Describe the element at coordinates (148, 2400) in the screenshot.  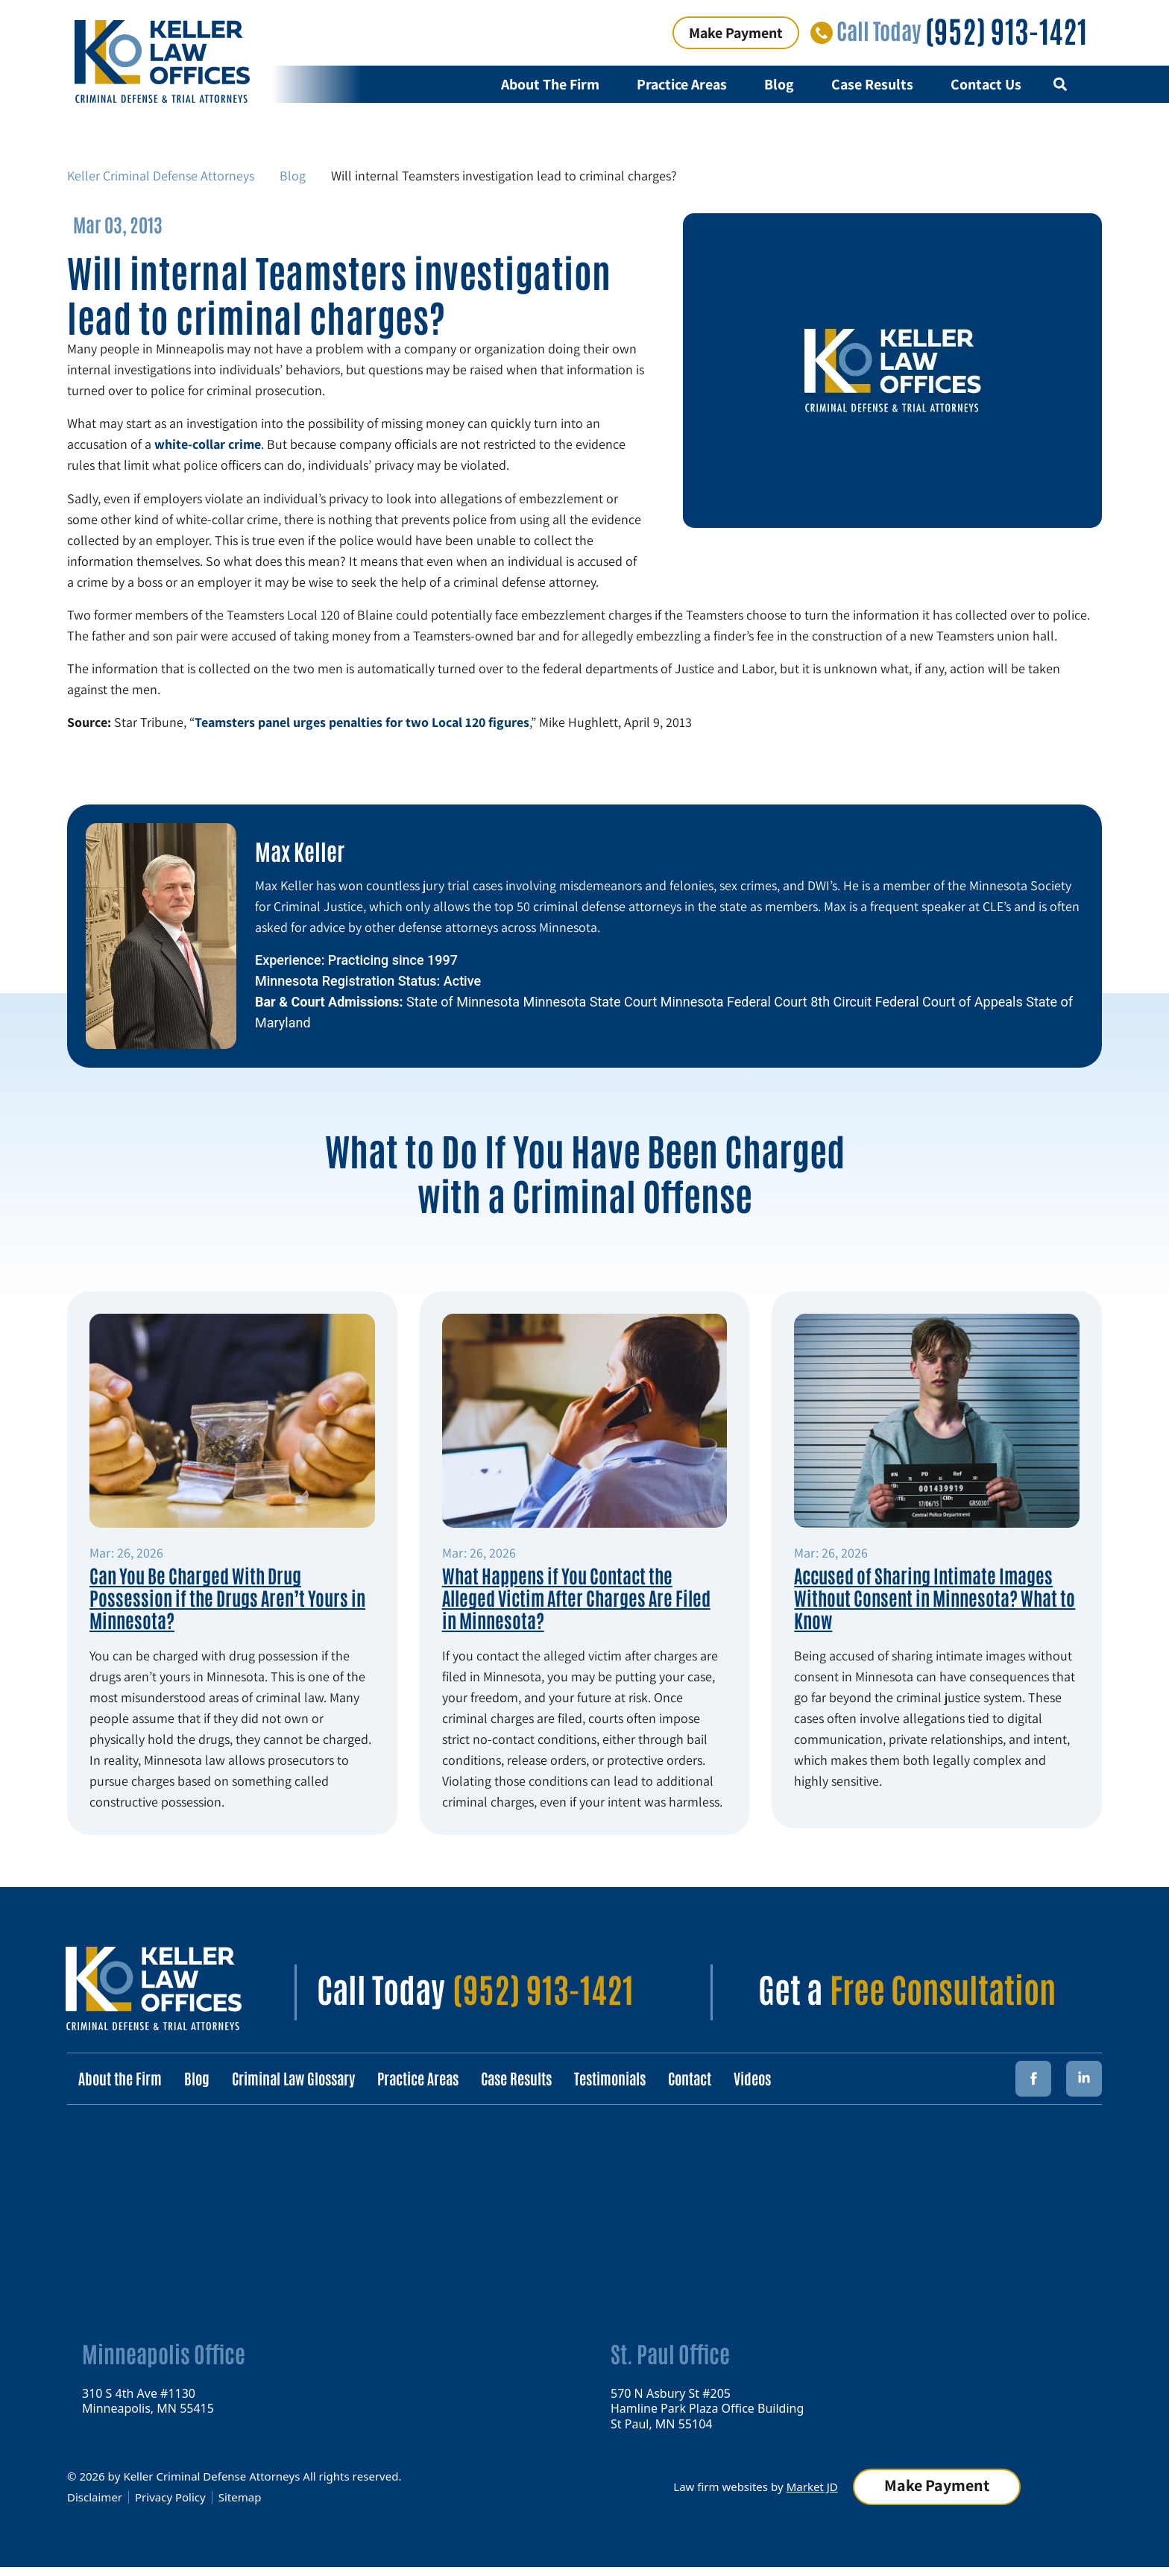
I see `310 S 4th Ave #1130 Minneapolis, MN 55415` at that location.